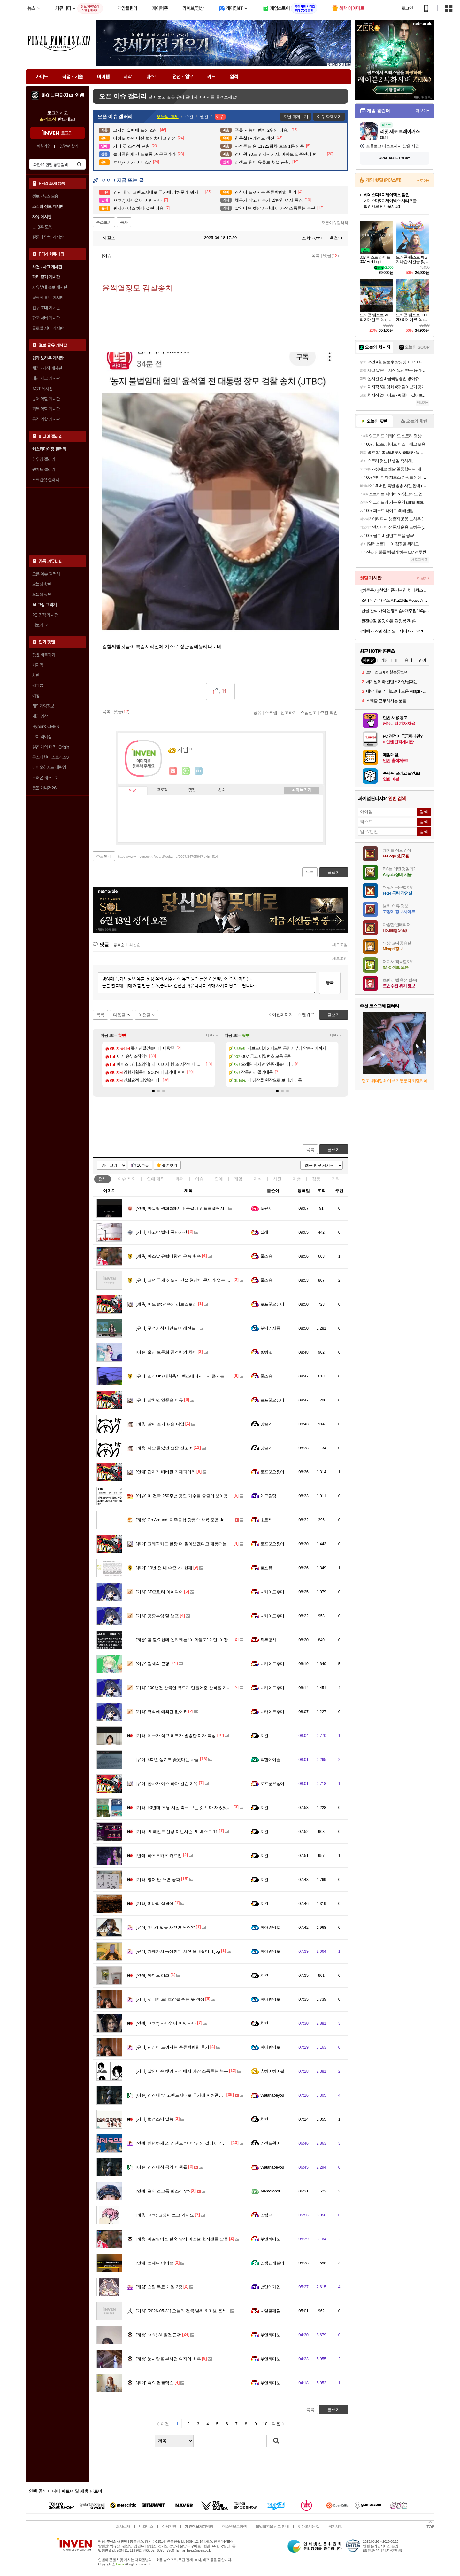  I want to click on 더보기+, so click(212, 1035).